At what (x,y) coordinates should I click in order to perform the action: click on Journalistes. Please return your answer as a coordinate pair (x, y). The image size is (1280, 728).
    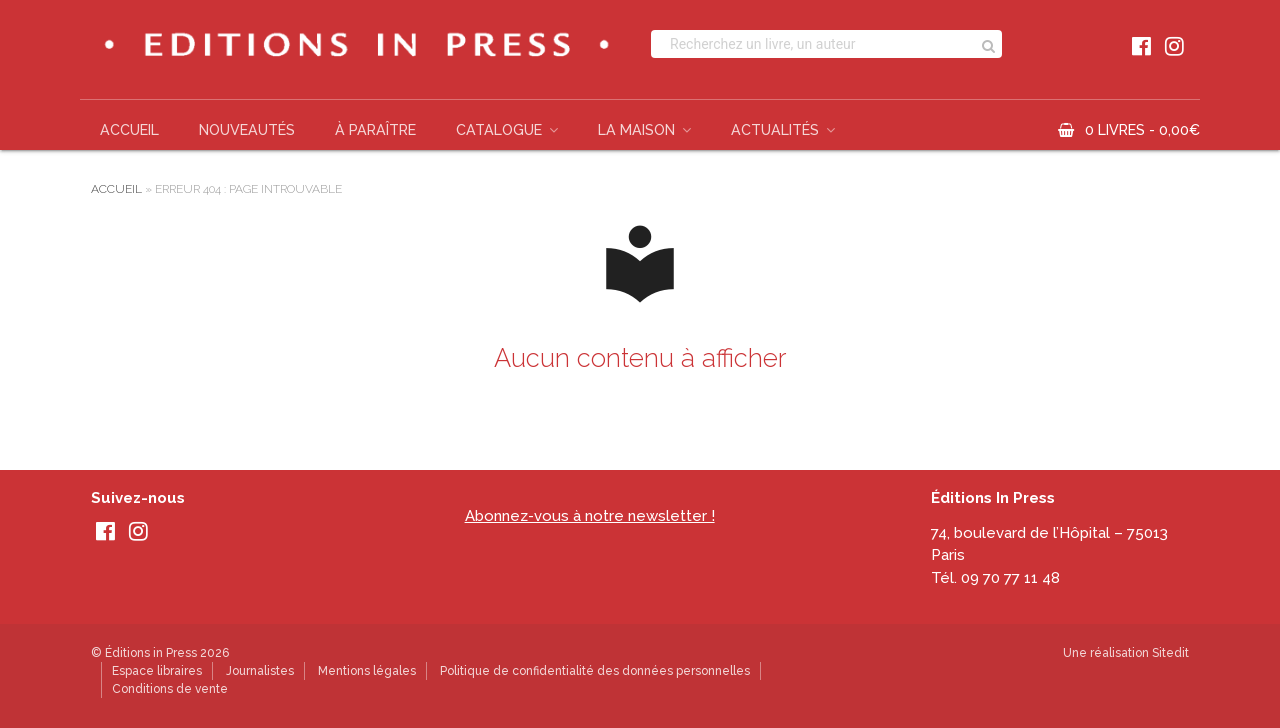
    Looking at the image, I should click on (260, 671).